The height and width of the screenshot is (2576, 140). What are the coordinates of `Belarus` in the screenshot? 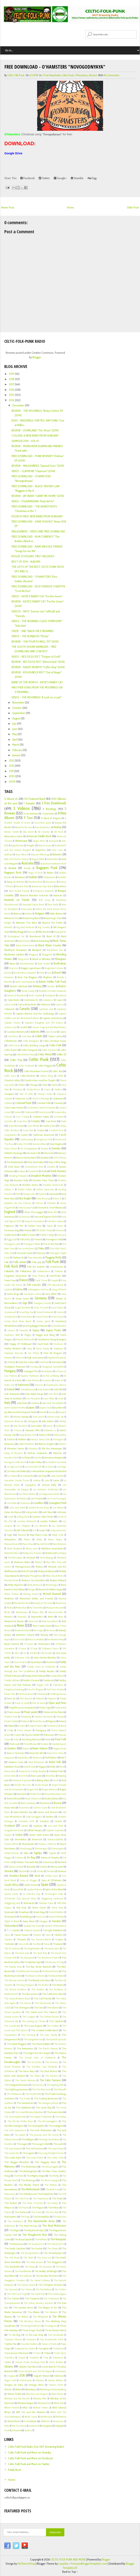 It's located at (17, 913).